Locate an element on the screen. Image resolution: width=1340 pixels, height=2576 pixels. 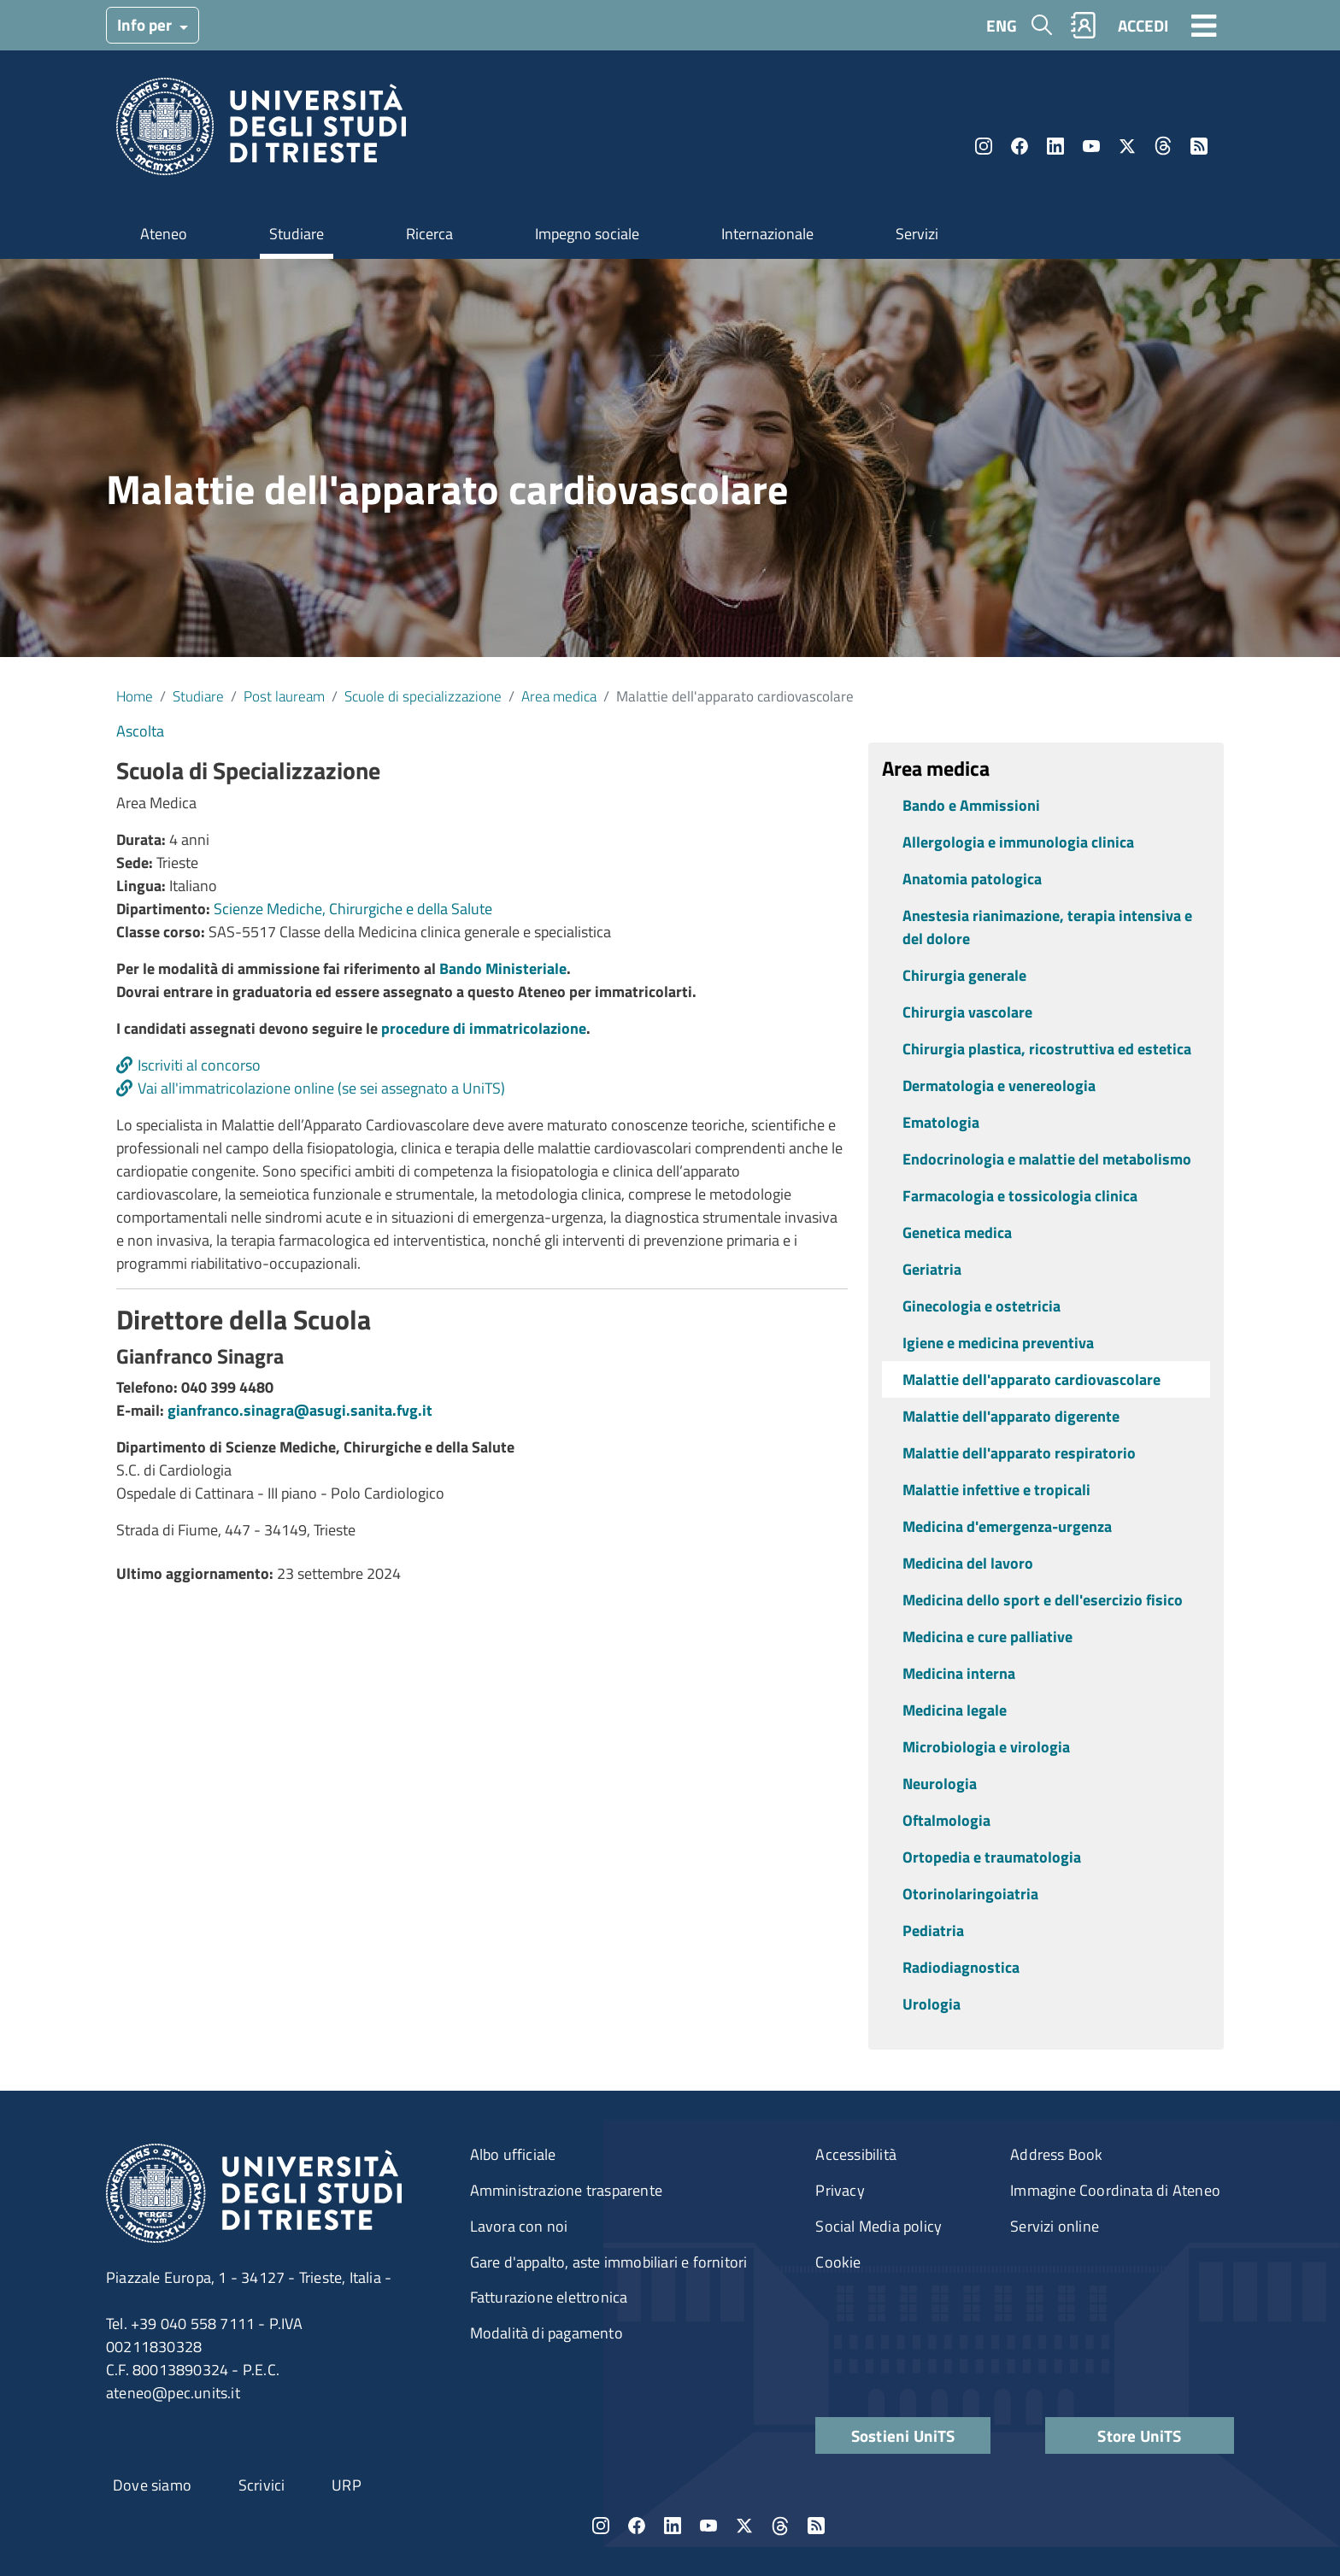
Pediatria is located at coordinates (933, 1930).